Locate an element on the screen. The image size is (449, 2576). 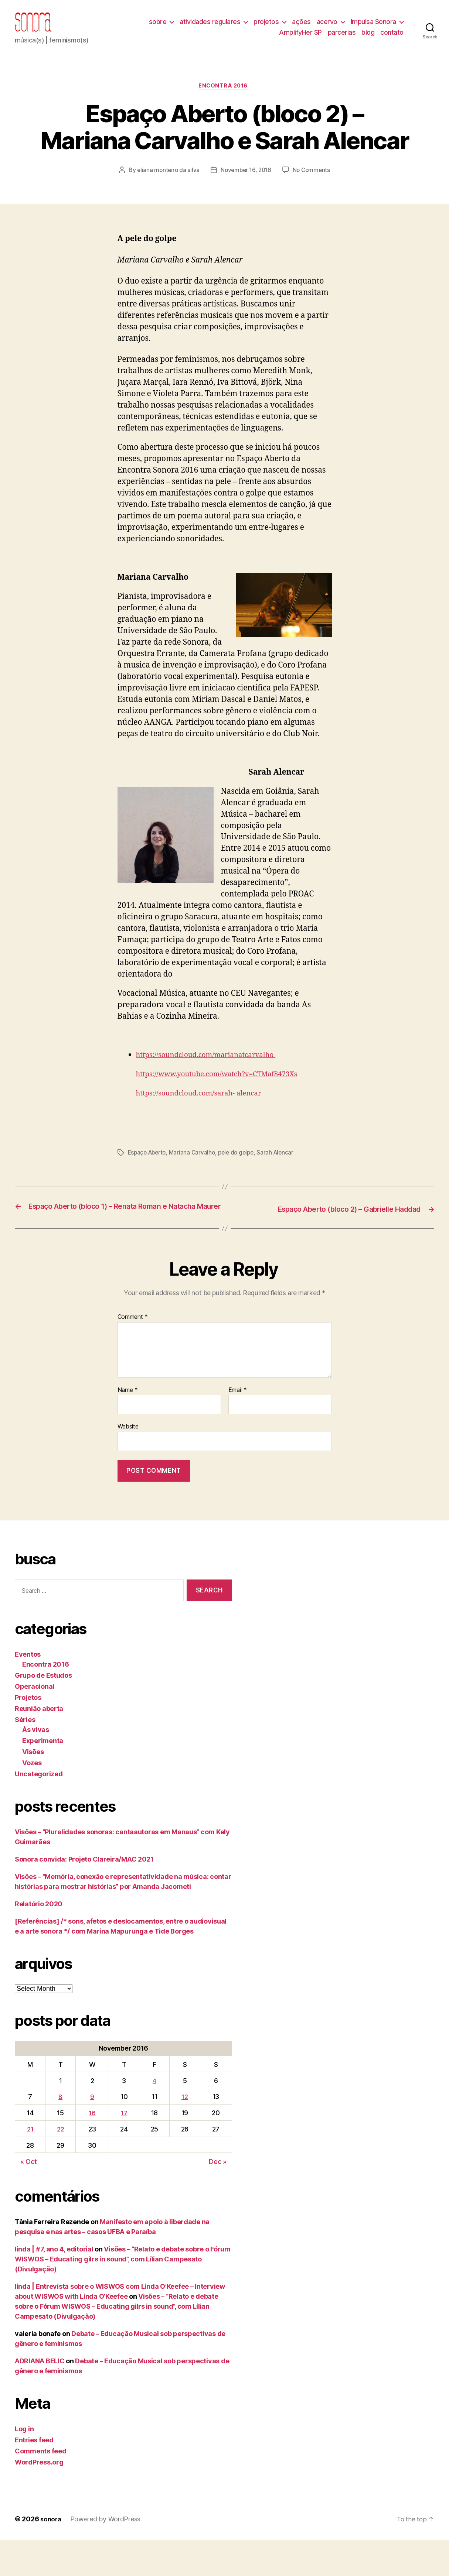
acervo is located at coordinates (327, 27).